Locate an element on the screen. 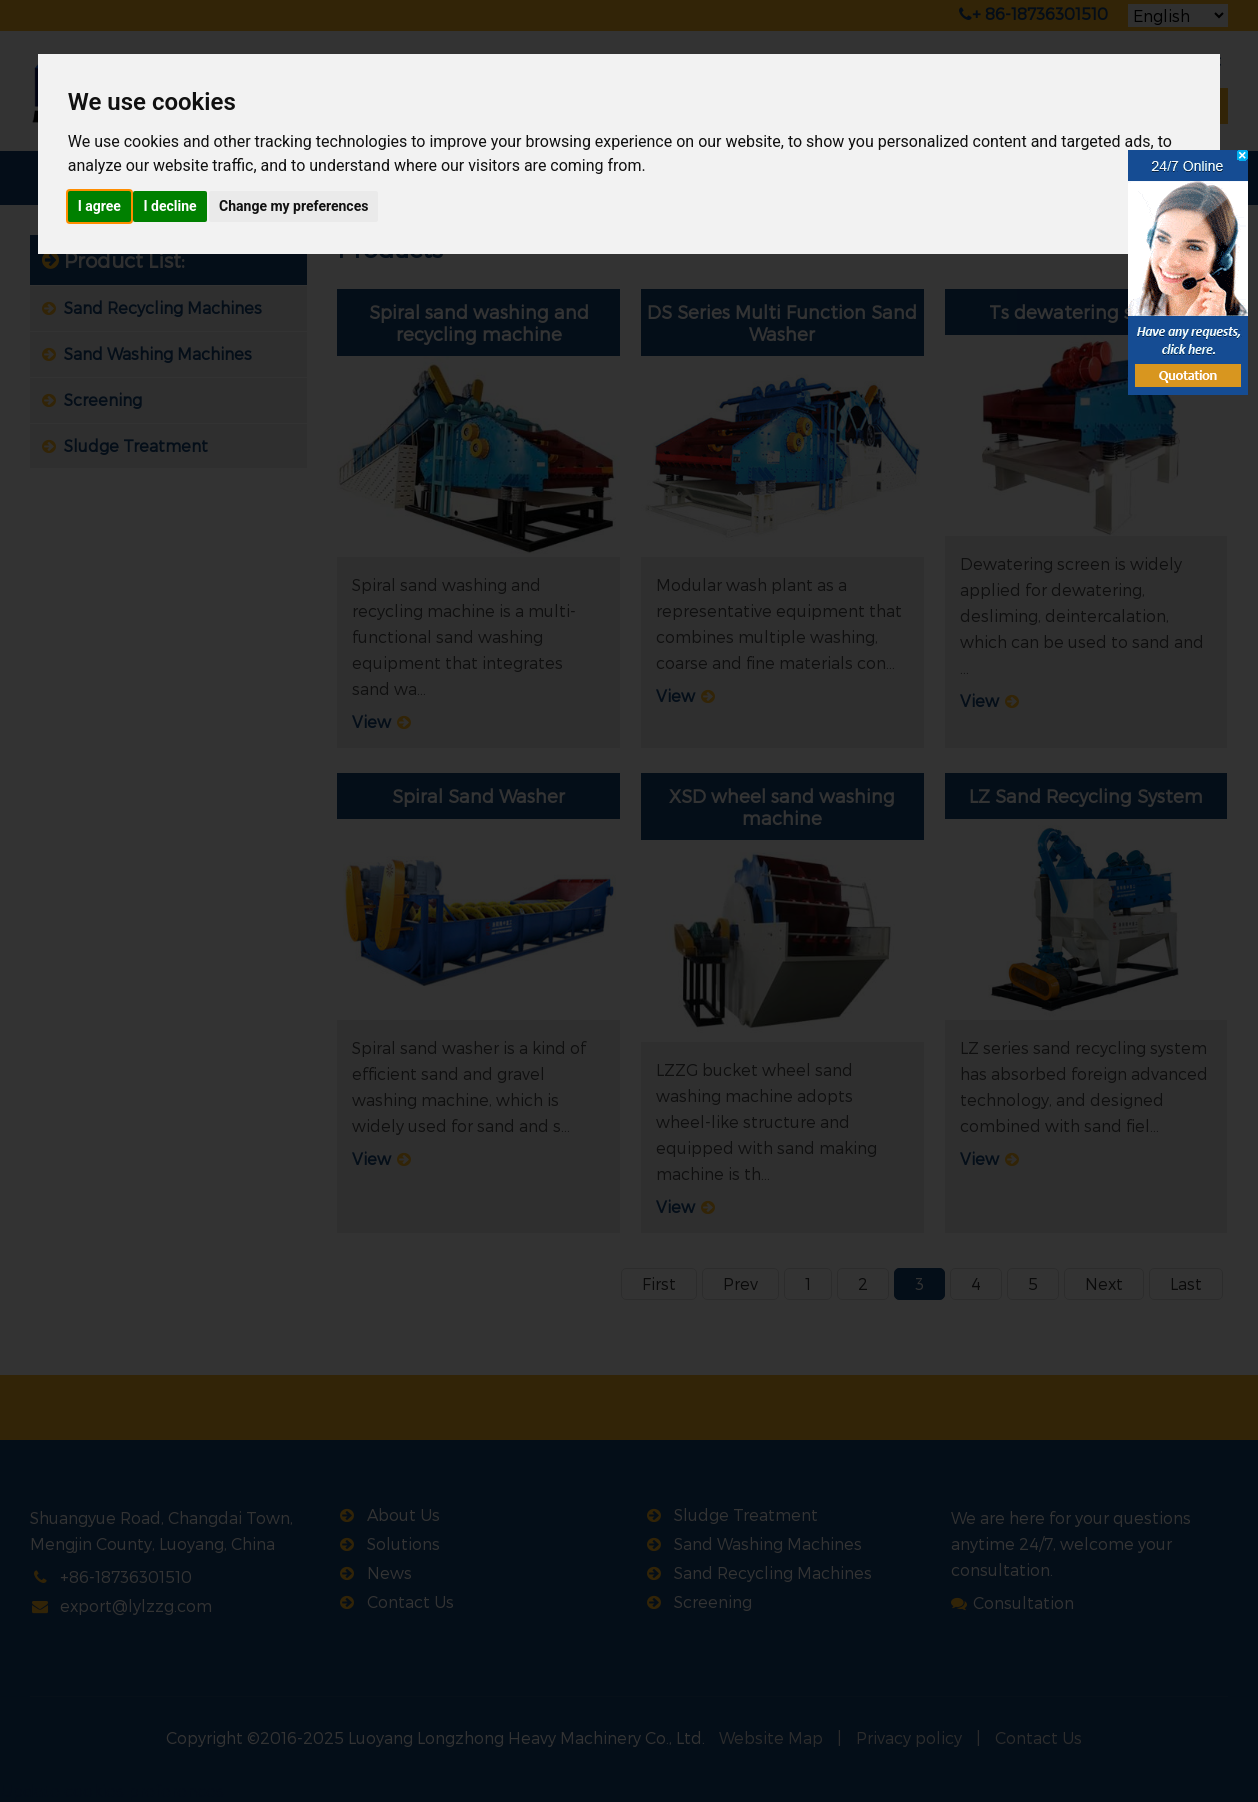 Image resolution: width=1258 pixels, height=1802 pixels. I agree [button] is located at coordinates (99, 206).